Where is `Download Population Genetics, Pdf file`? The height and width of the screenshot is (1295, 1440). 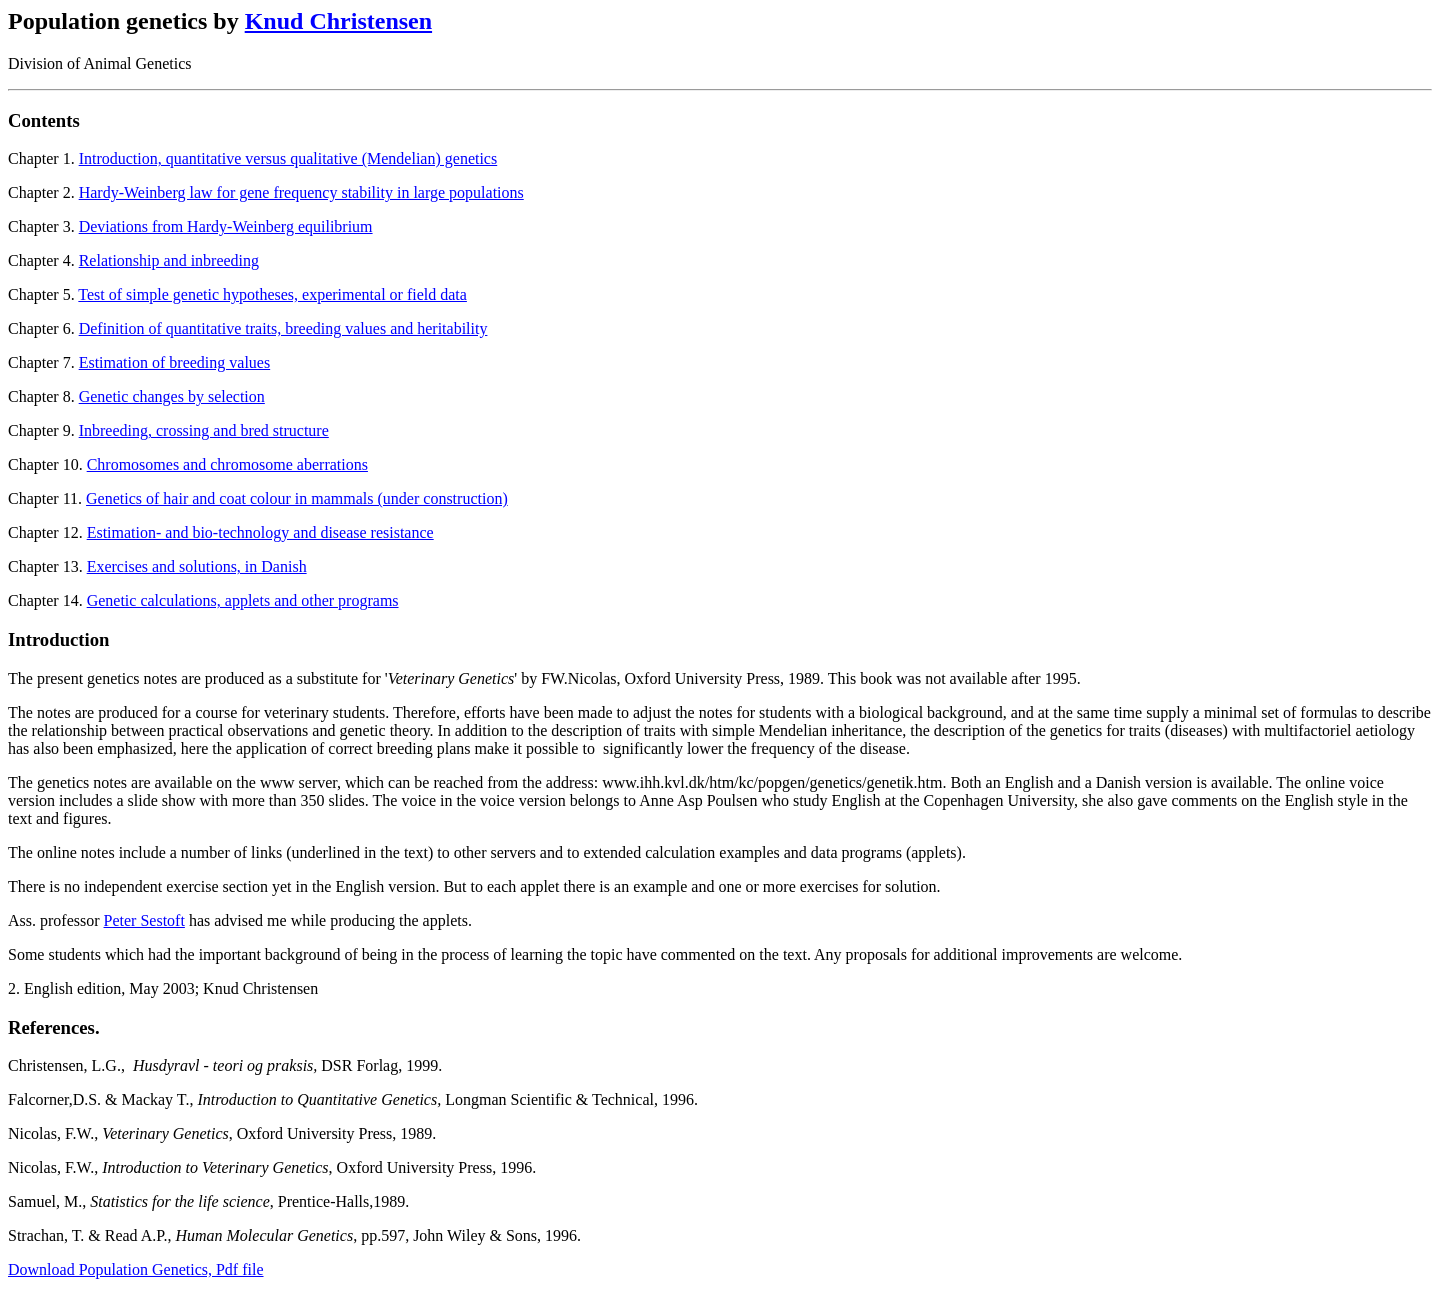 Download Population Genetics, Pdf file is located at coordinates (136, 1269).